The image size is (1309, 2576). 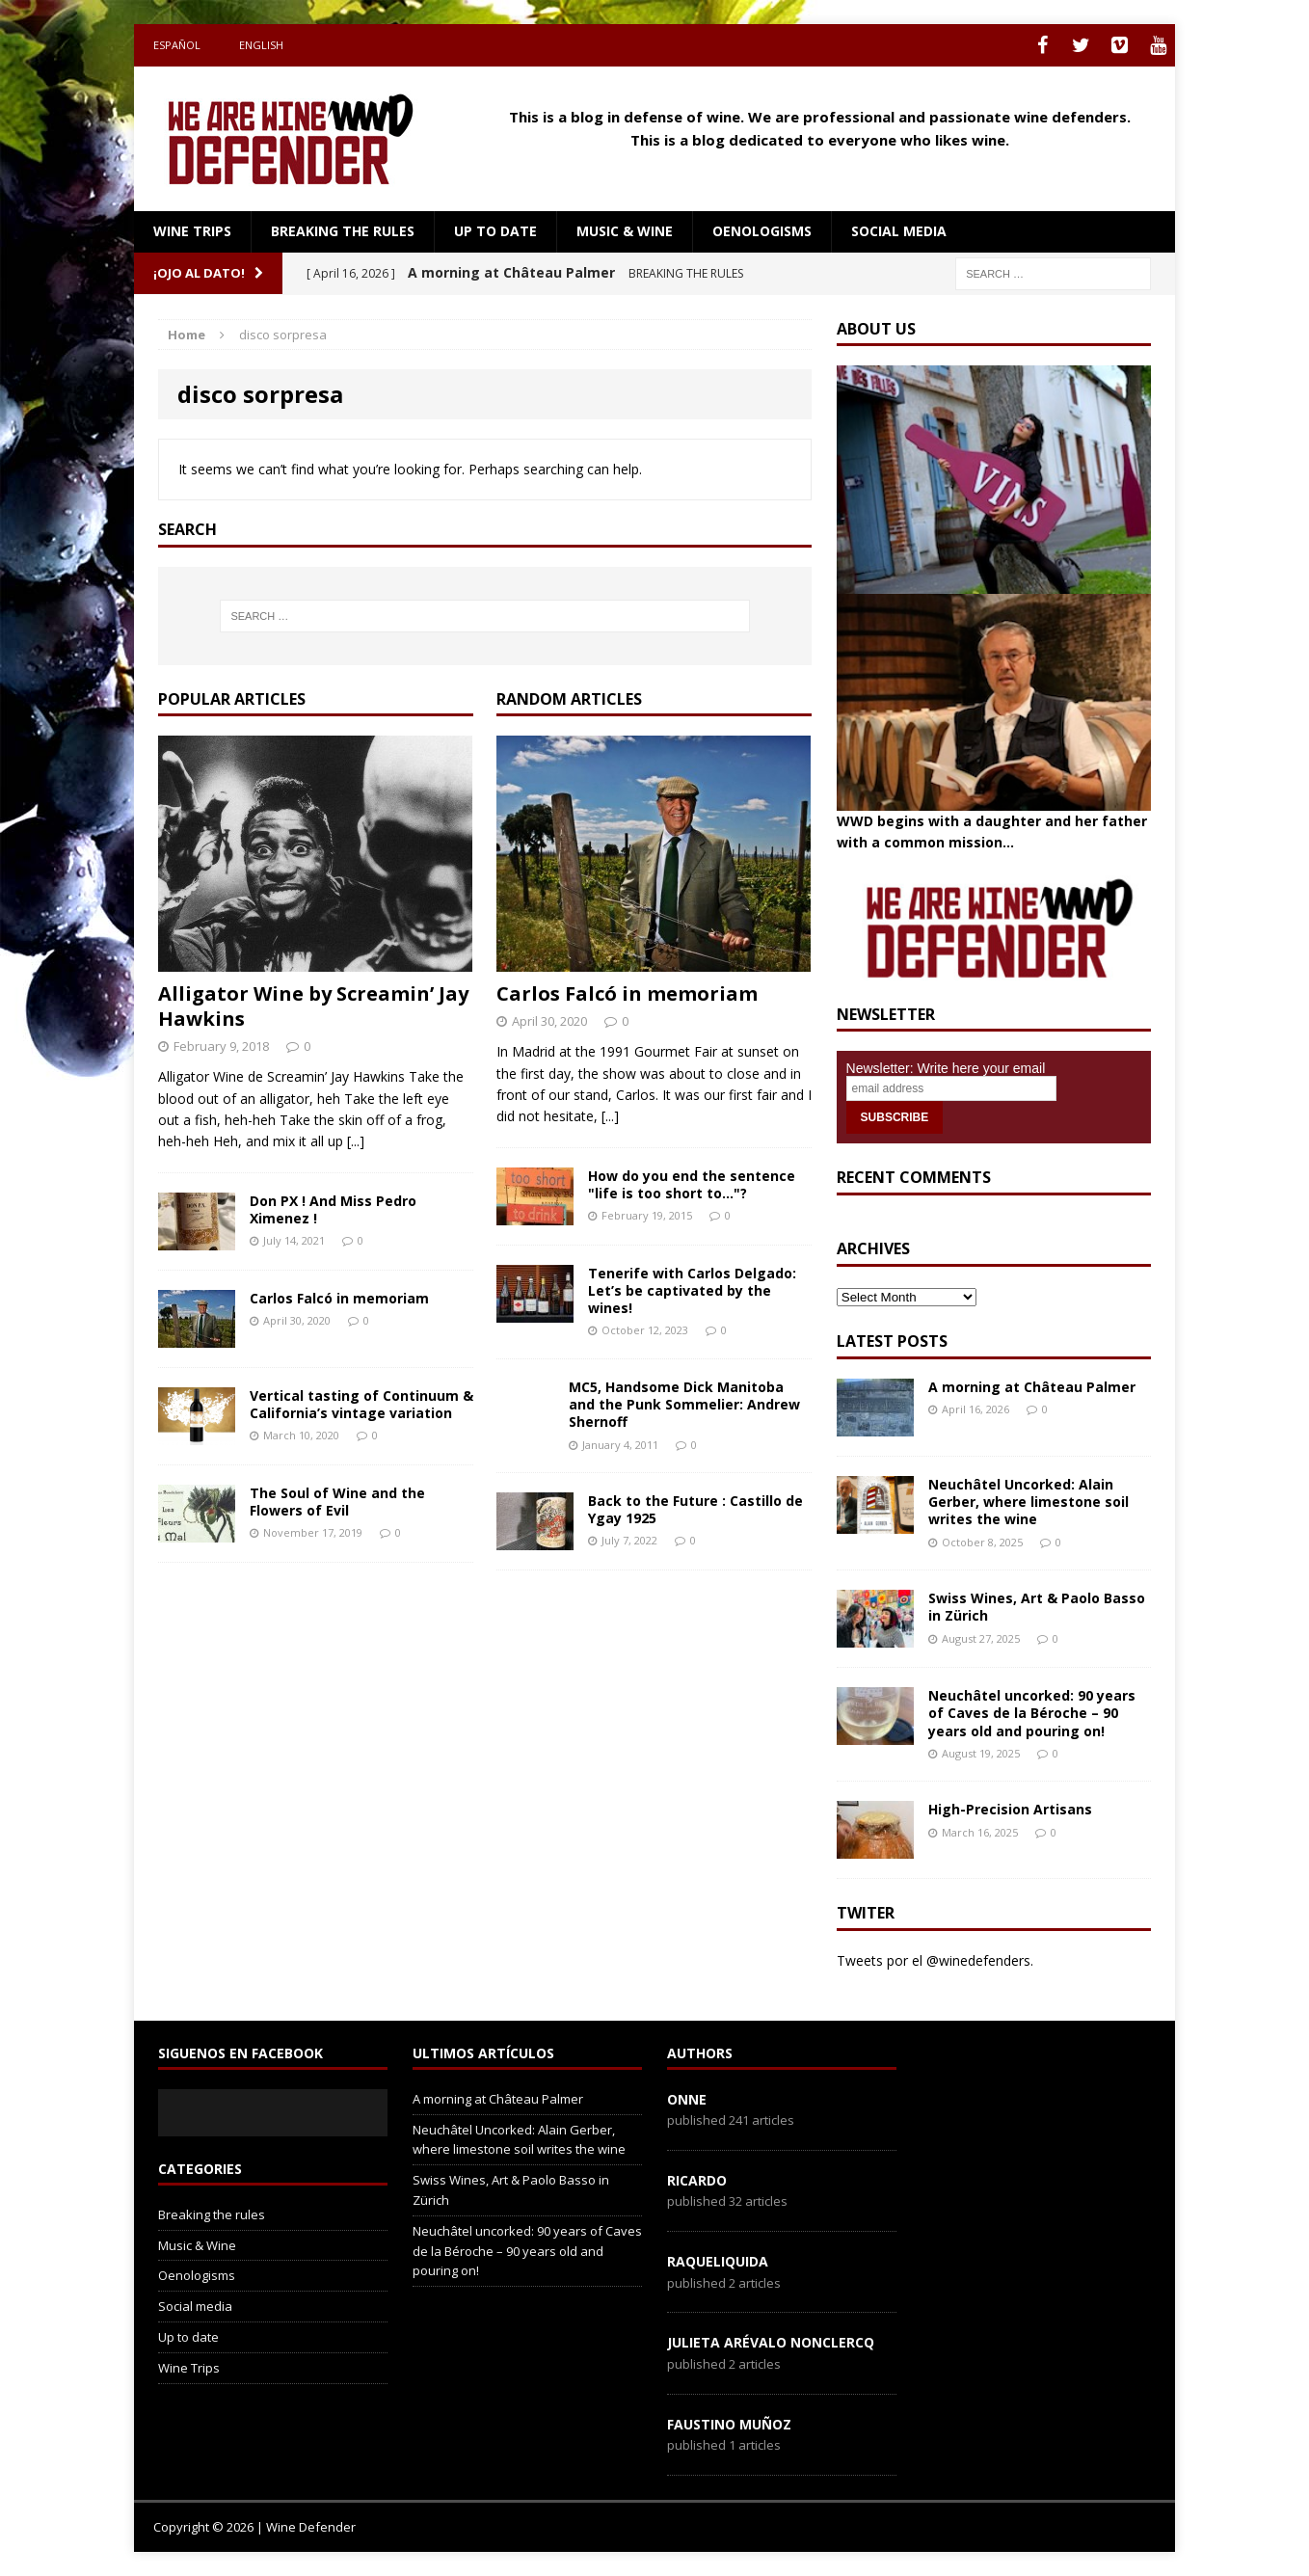 What do you see at coordinates (946, 1068) in the screenshot?
I see `Newsletter: Write here your email` at bounding box center [946, 1068].